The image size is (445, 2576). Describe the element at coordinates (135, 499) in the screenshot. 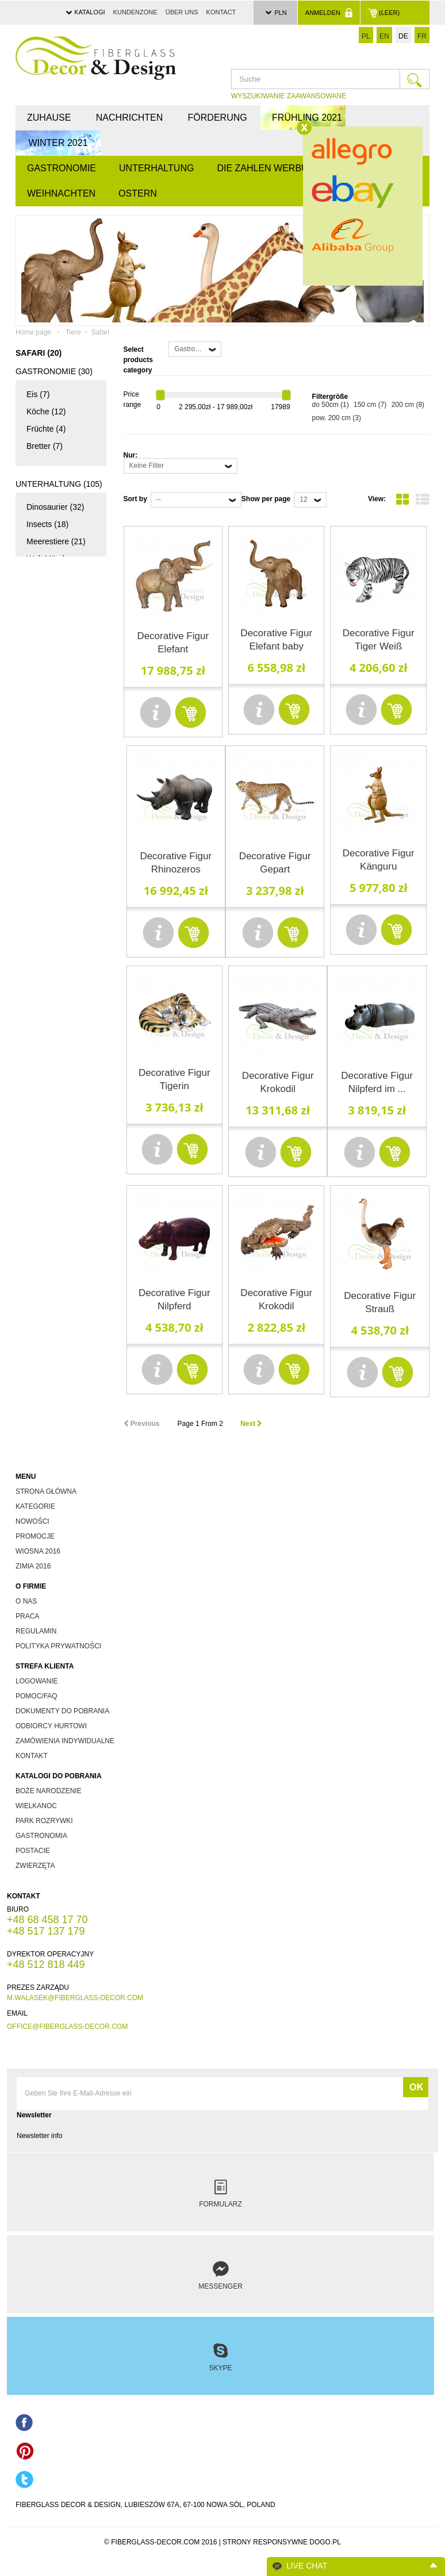

I see `Sort by` at that location.